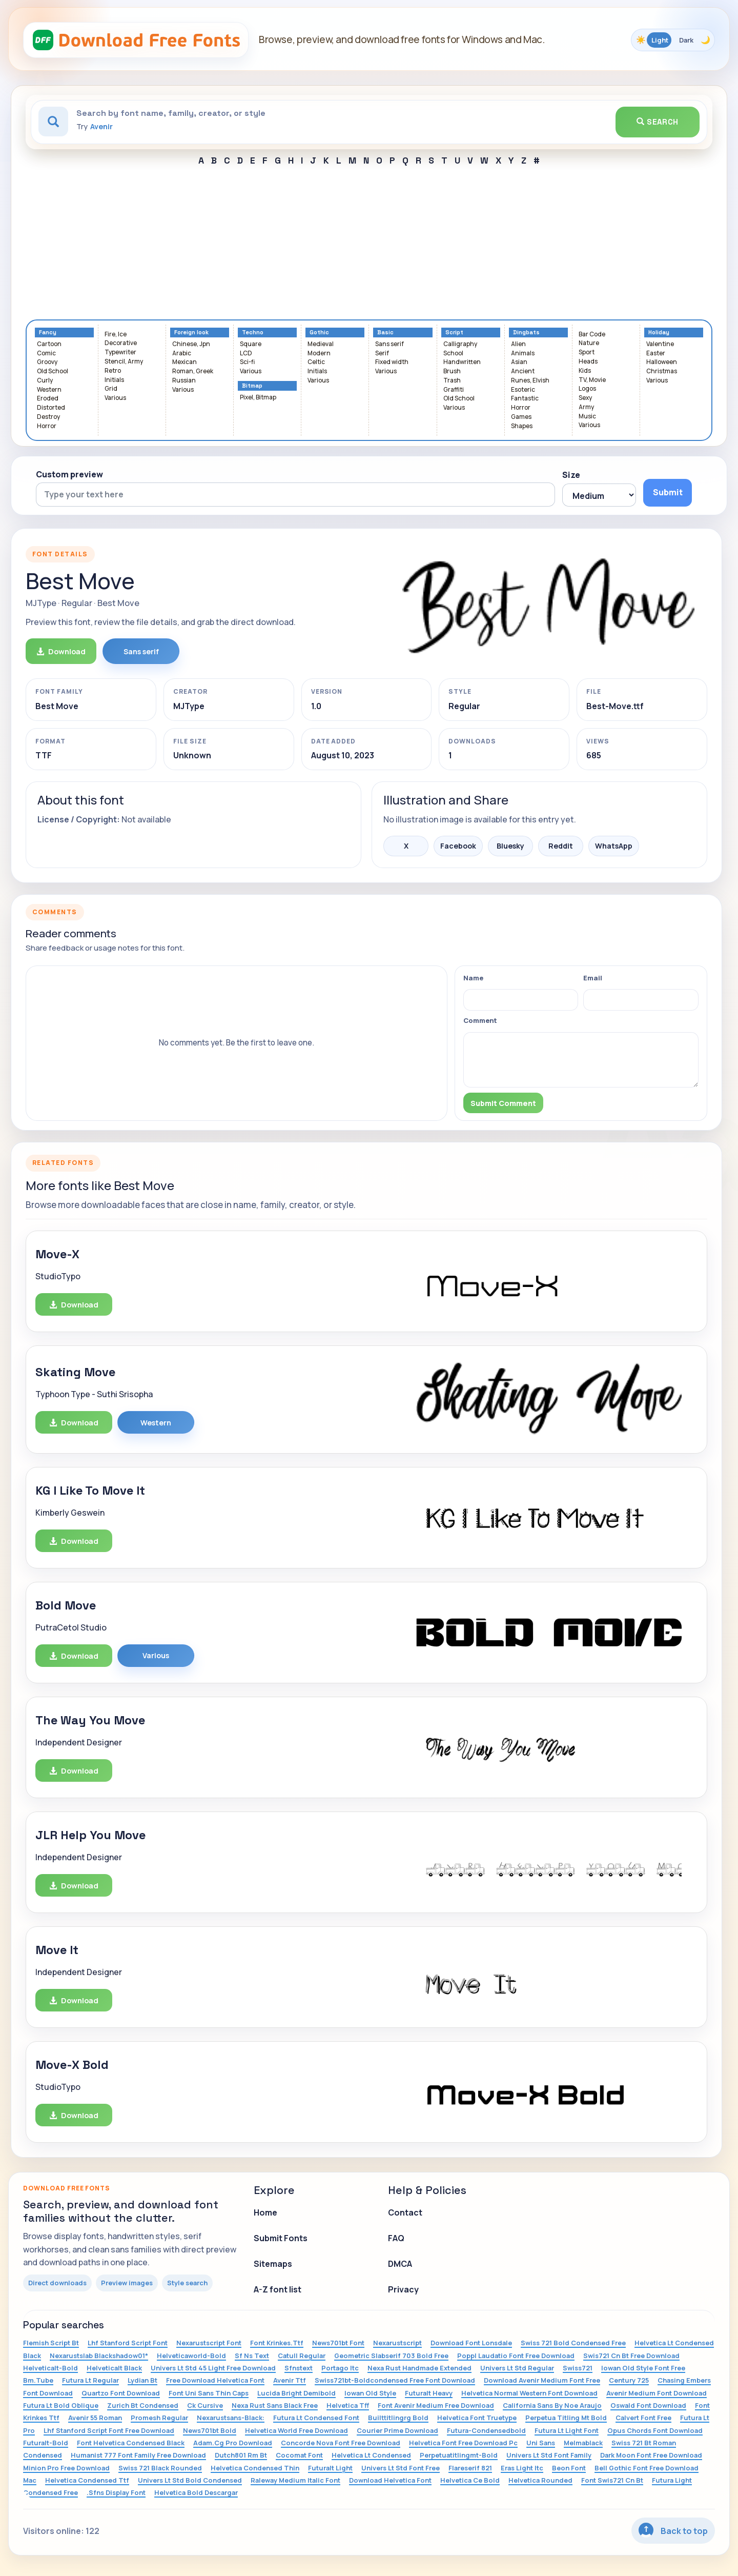 This screenshot has width=738, height=2576. What do you see at coordinates (390, 2480) in the screenshot?
I see `Download Helvetica Font` at bounding box center [390, 2480].